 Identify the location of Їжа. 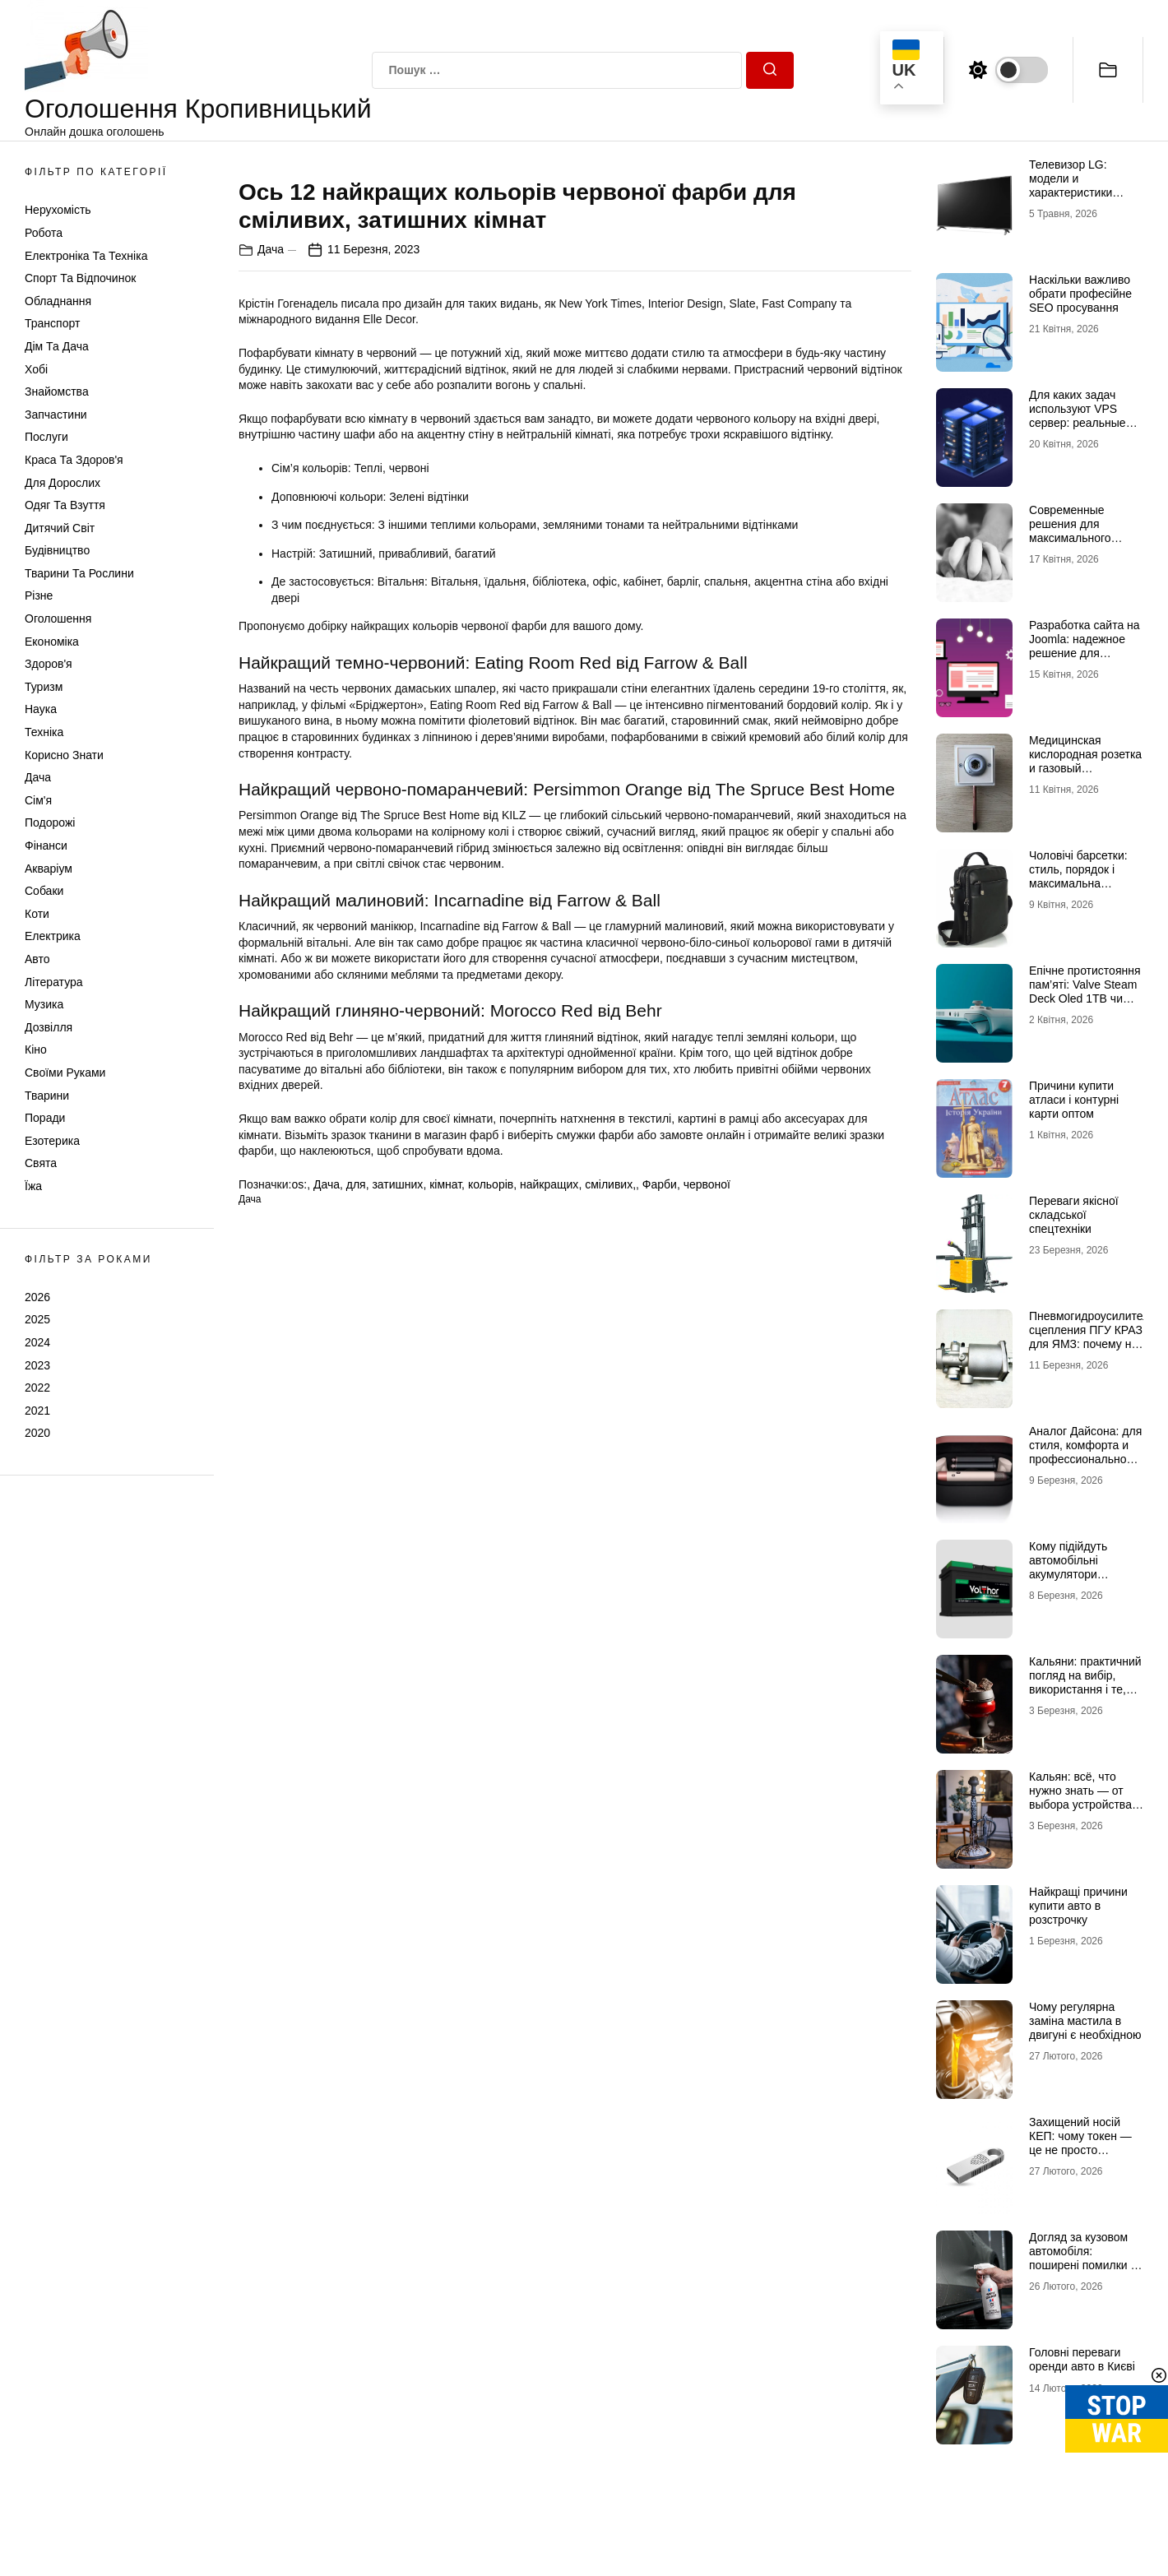
(33, 1186).